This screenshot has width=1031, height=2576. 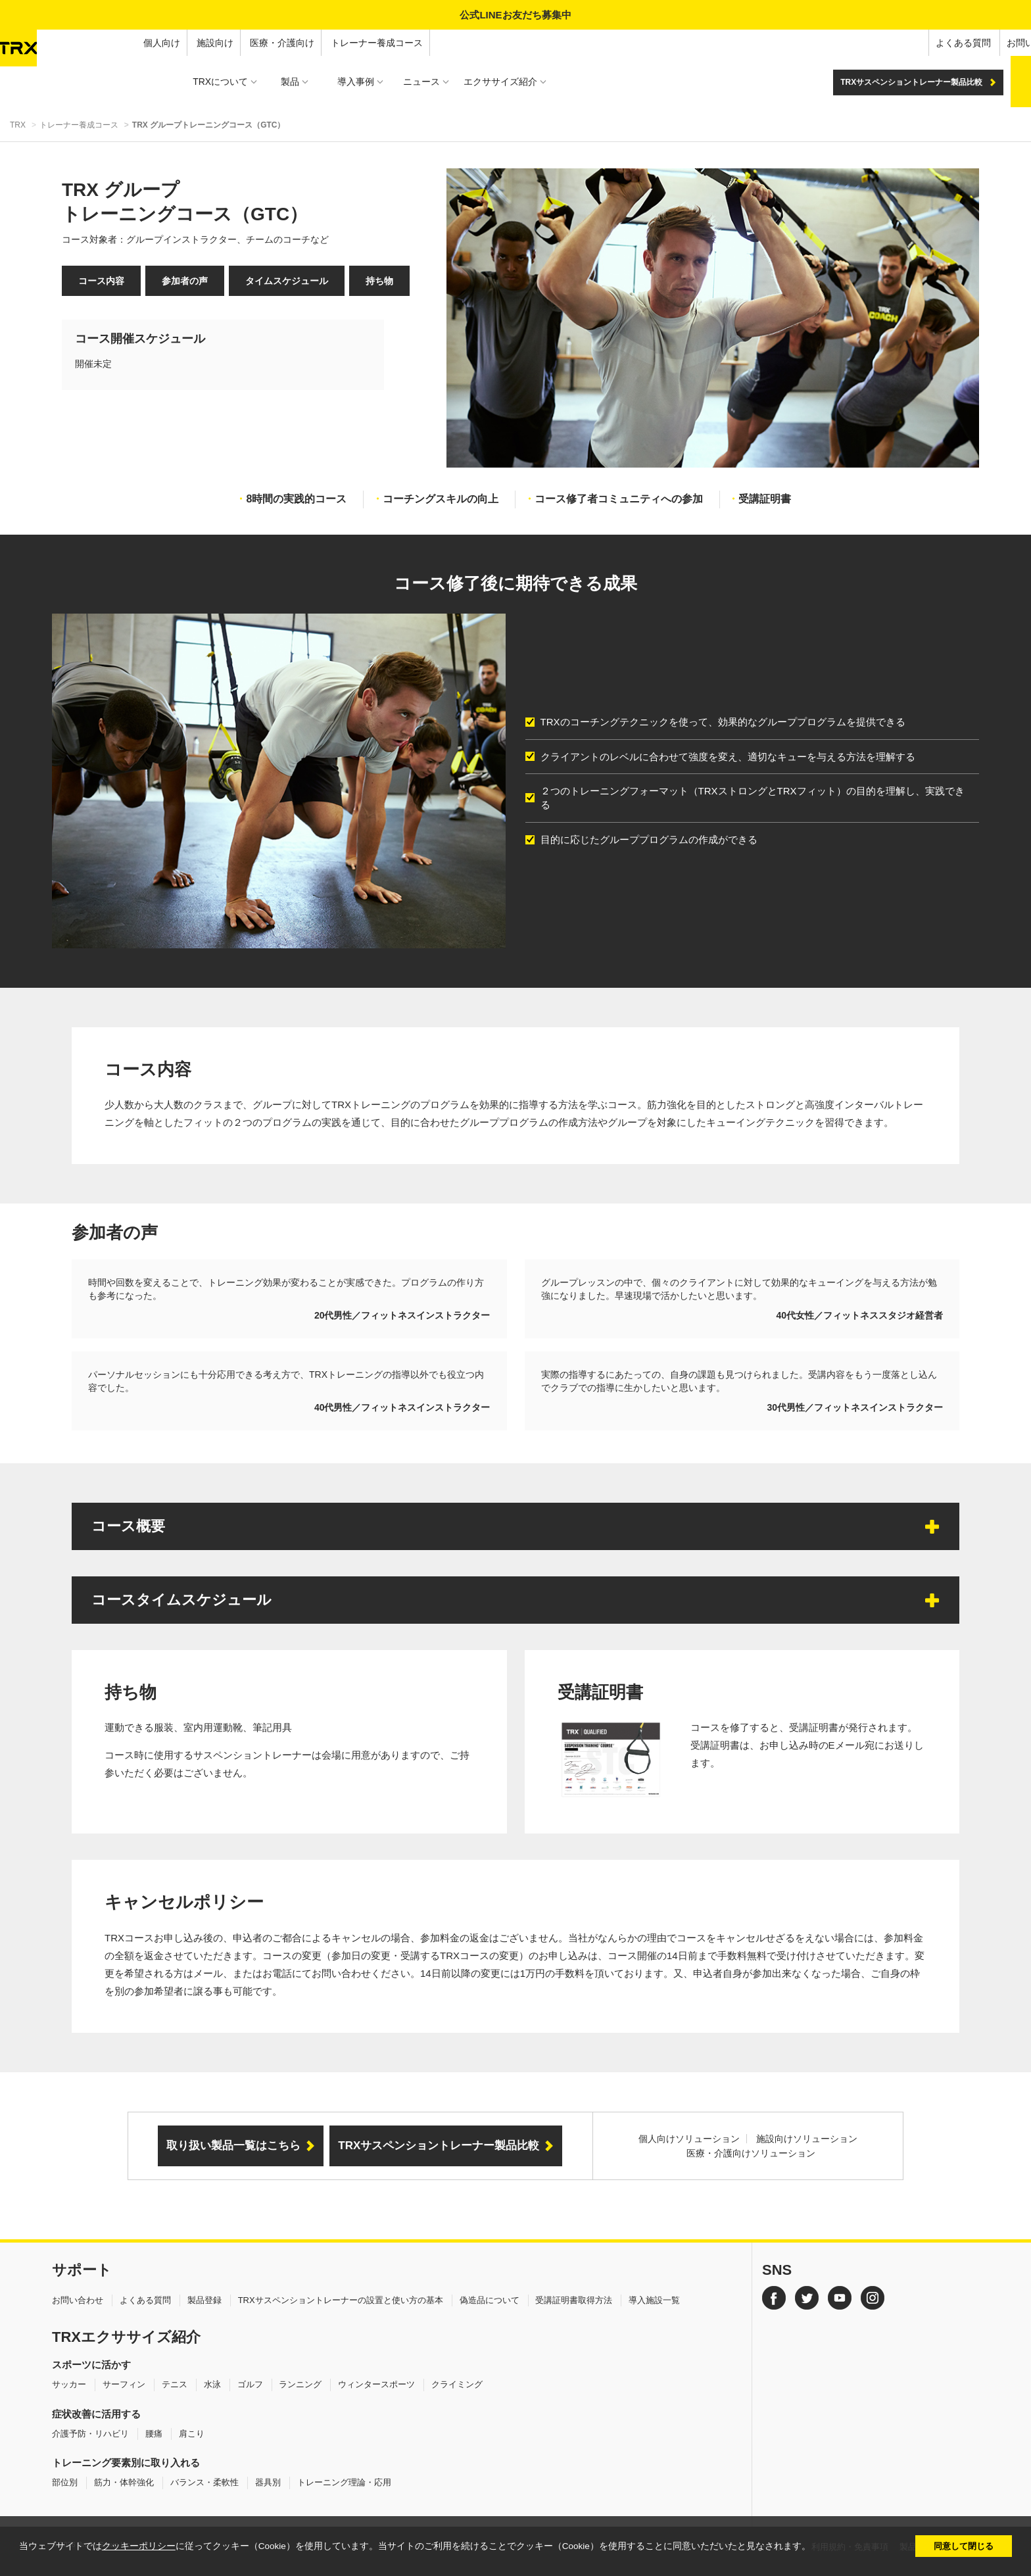 What do you see at coordinates (25, 42) in the screenshot?
I see `個人向け` at bounding box center [25, 42].